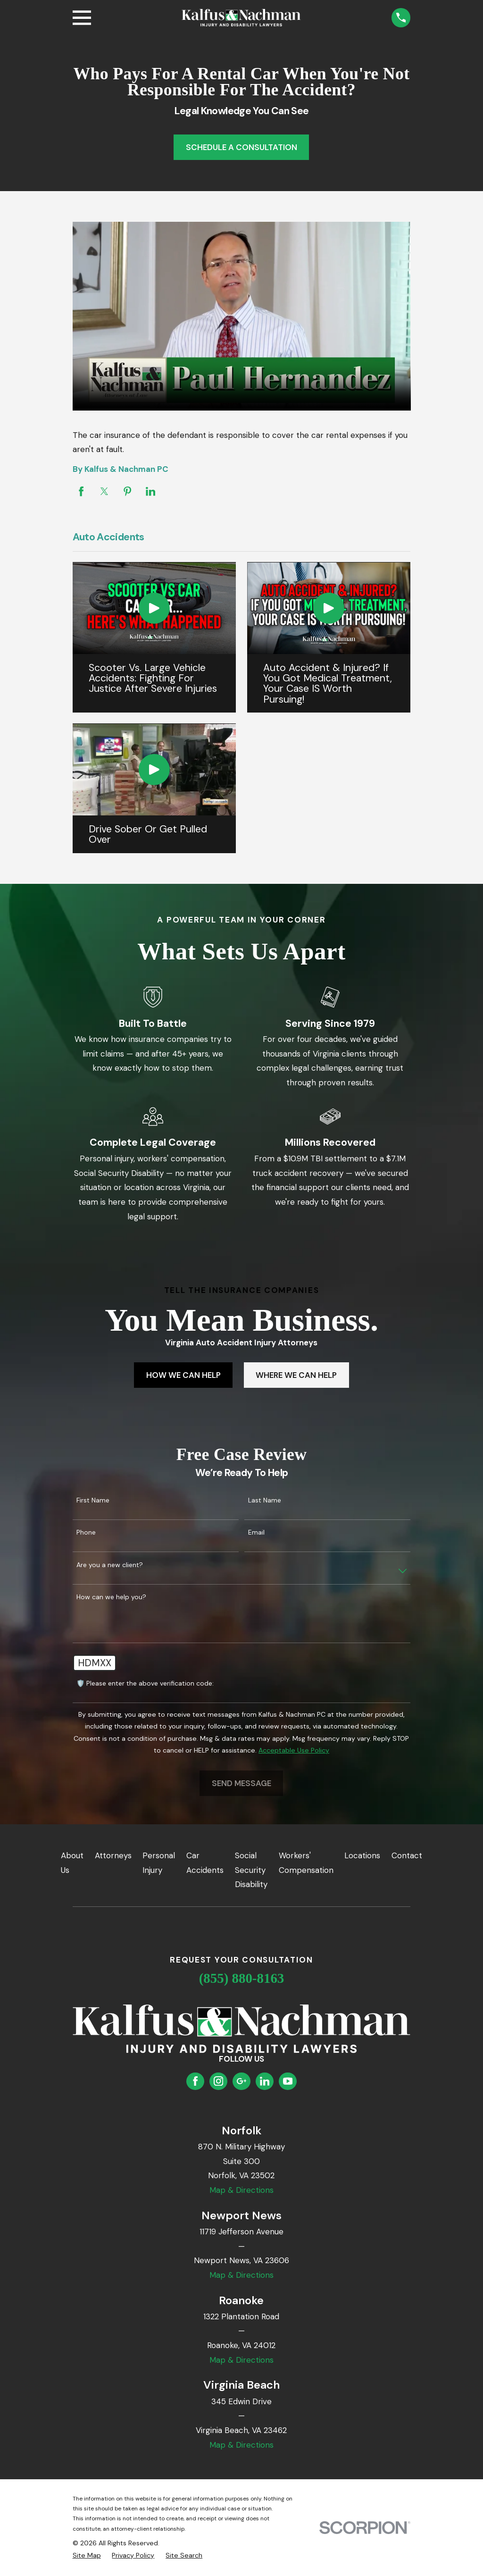  What do you see at coordinates (287, 2081) in the screenshot?
I see `[YouTube]` at bounding box center [287, 2081].